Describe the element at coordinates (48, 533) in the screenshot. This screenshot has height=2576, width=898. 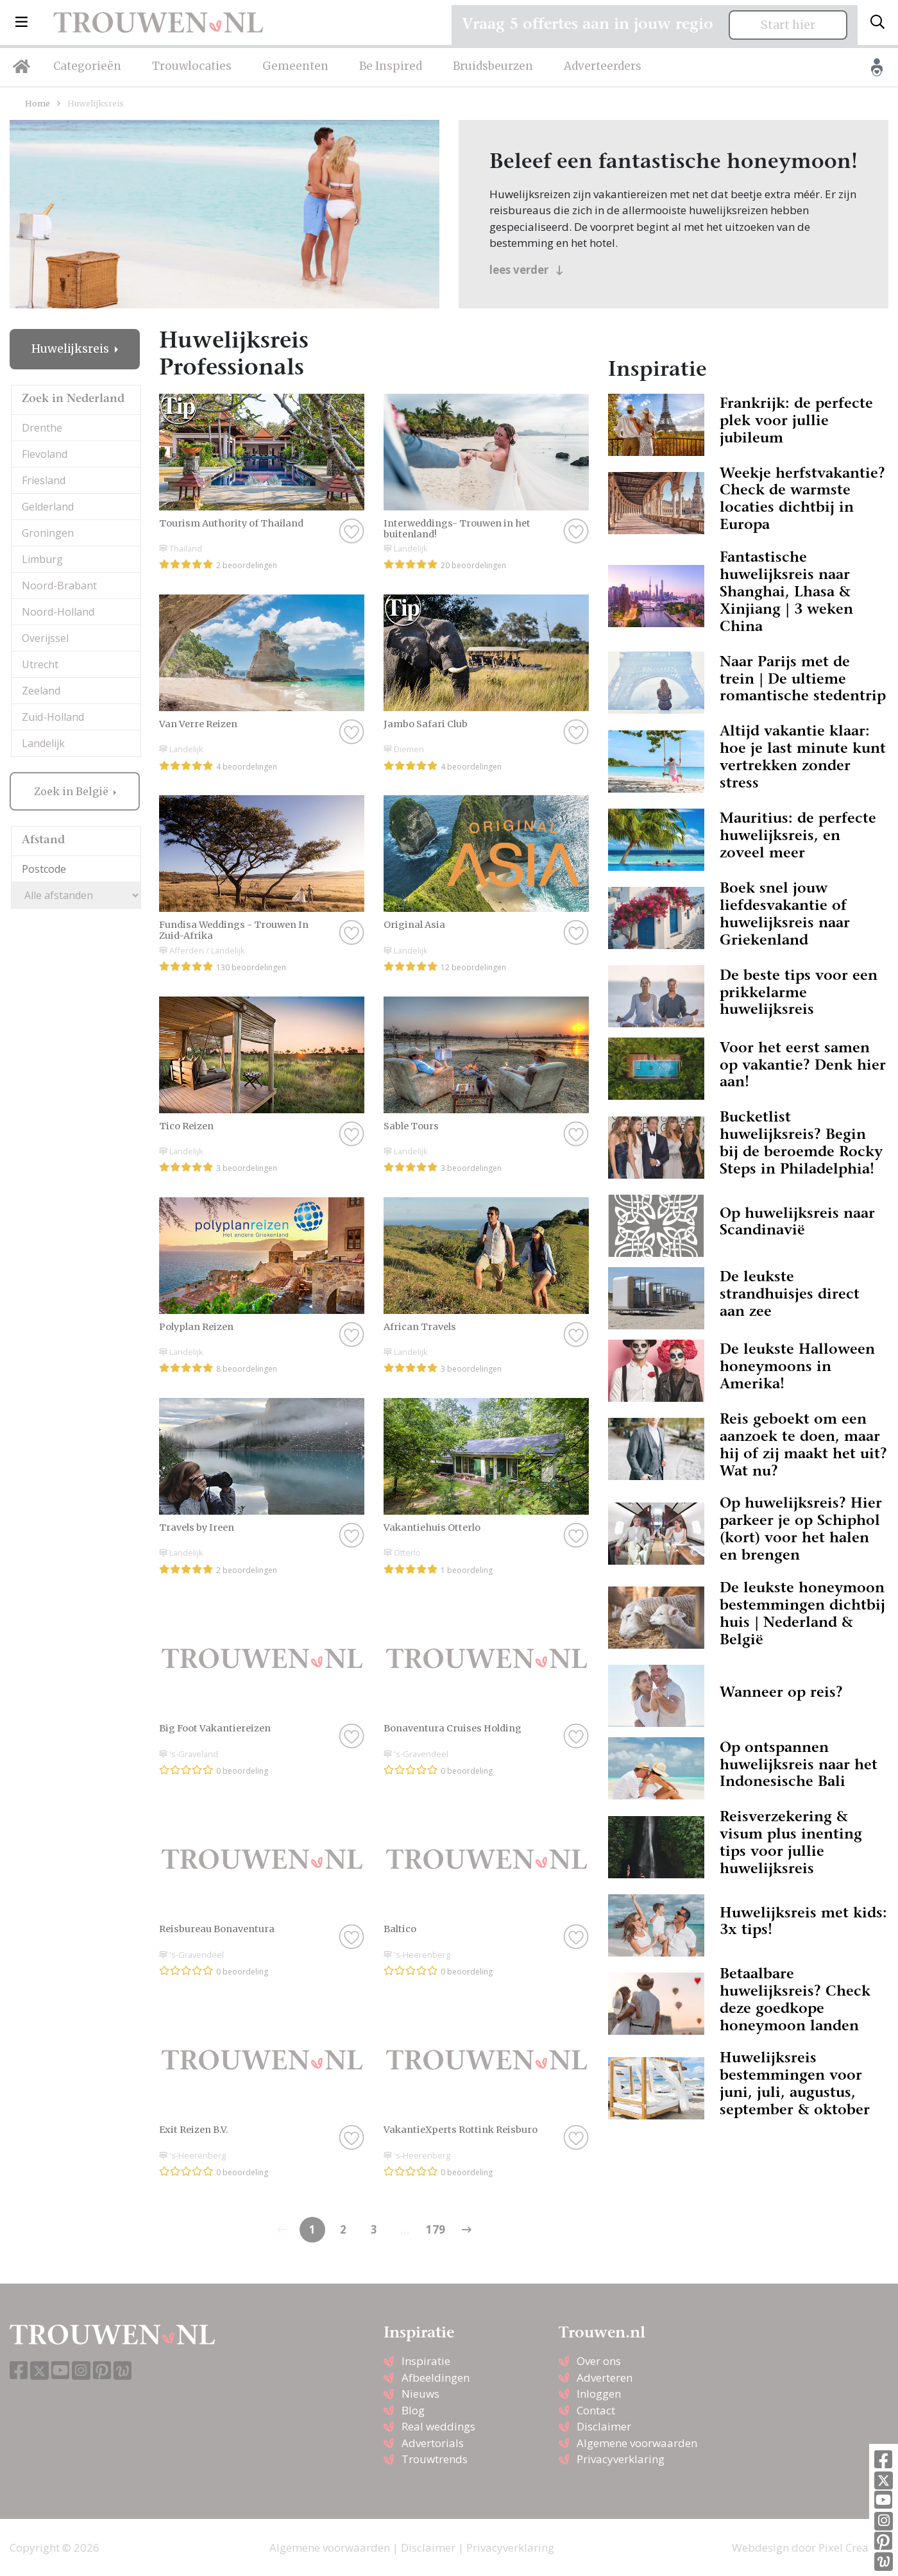
I see `Groningen` at that location.